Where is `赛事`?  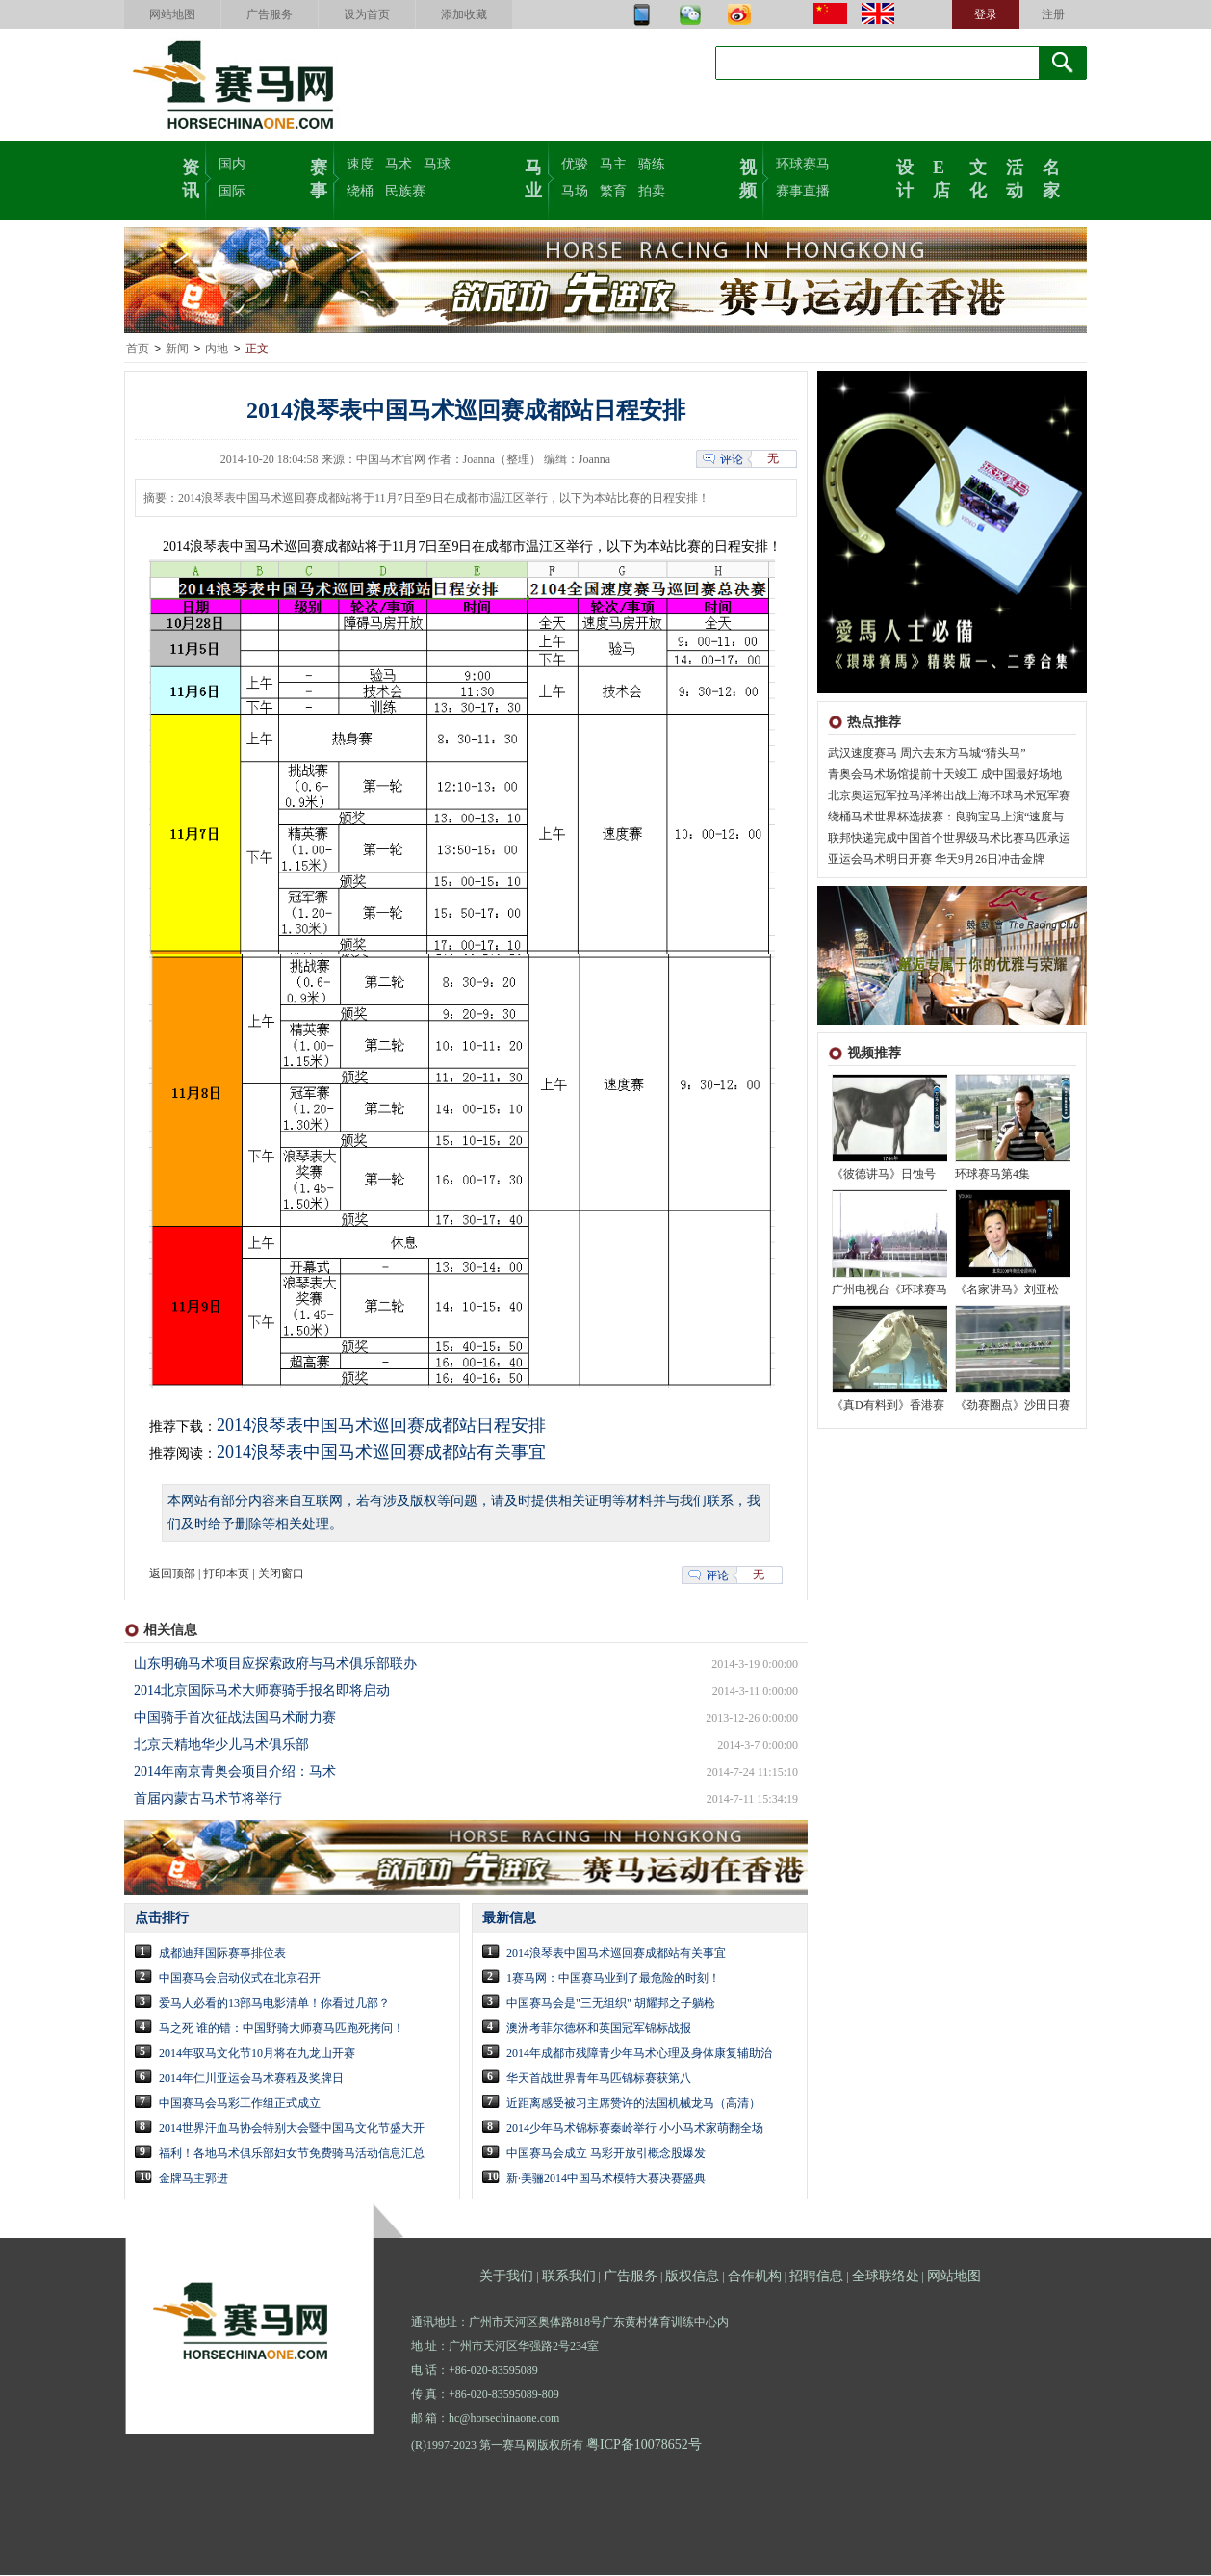 赛事 is located at coordinates (318, 177).